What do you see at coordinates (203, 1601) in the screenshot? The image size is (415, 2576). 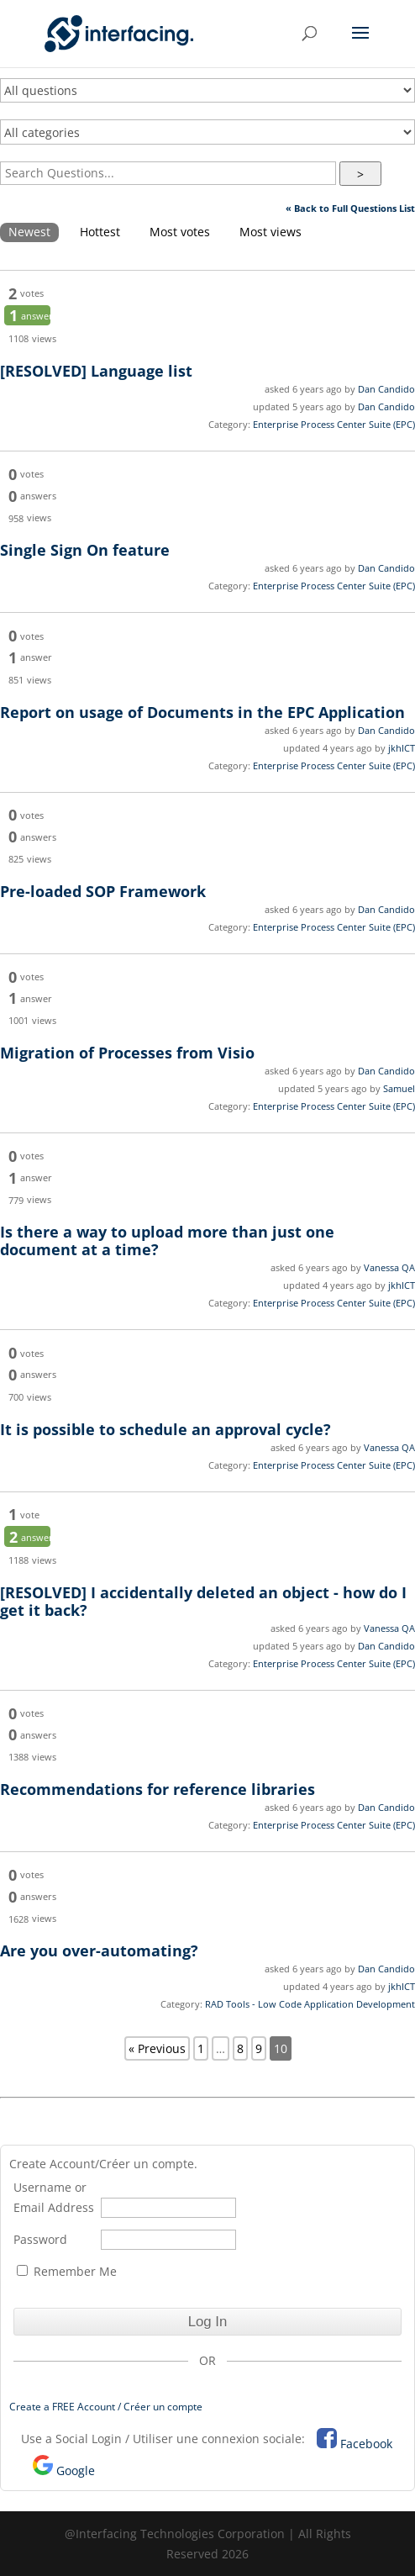 I see `I accidentally deleted an object - how do I get it back?` at bounding box center [203, 1601].